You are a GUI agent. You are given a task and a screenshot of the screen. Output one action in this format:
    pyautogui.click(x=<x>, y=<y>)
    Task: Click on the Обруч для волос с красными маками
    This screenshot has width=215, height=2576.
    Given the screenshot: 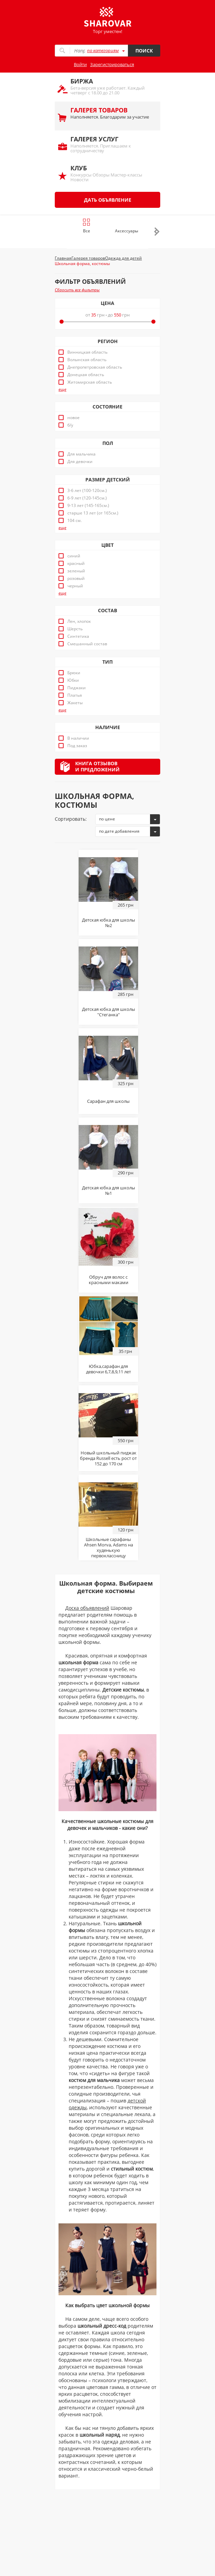 What is the action you would take?
    pyautogui.click(x=108, y=1279)
    